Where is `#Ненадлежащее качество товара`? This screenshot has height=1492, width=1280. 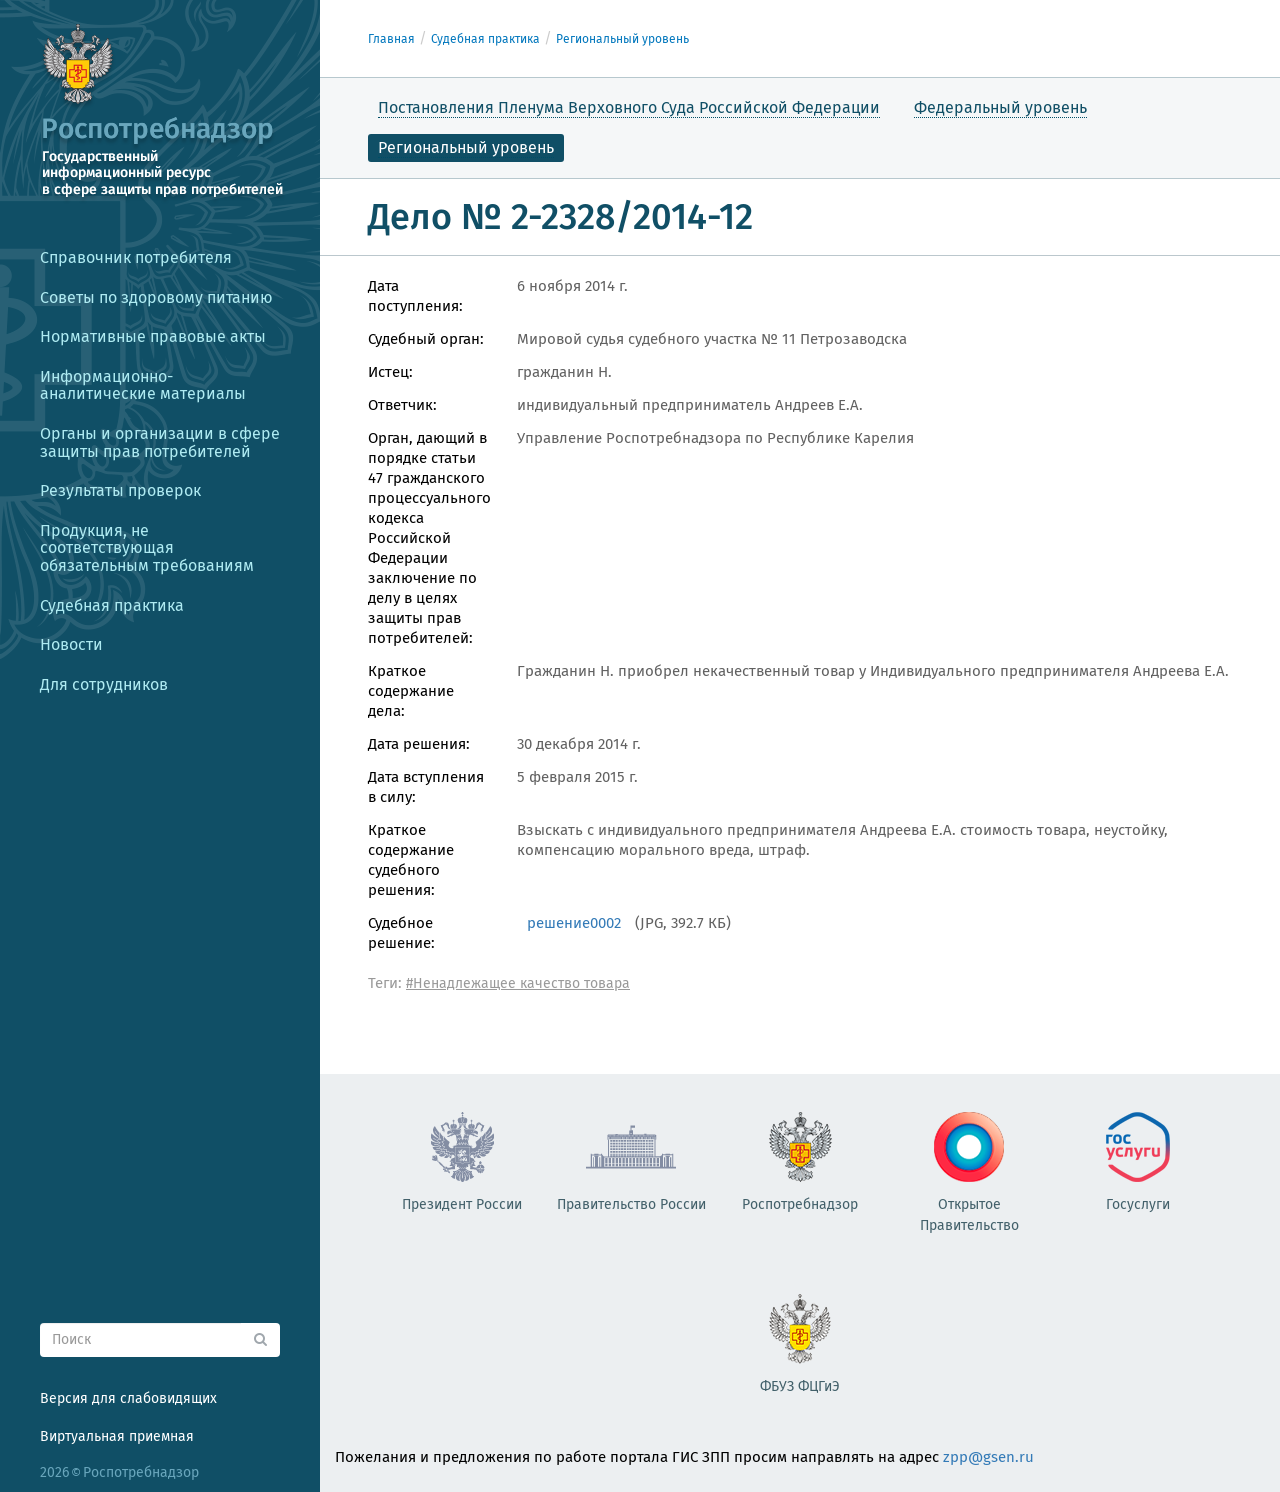 #Ненадлежащее качество товара is located at coordinates (518, 983).